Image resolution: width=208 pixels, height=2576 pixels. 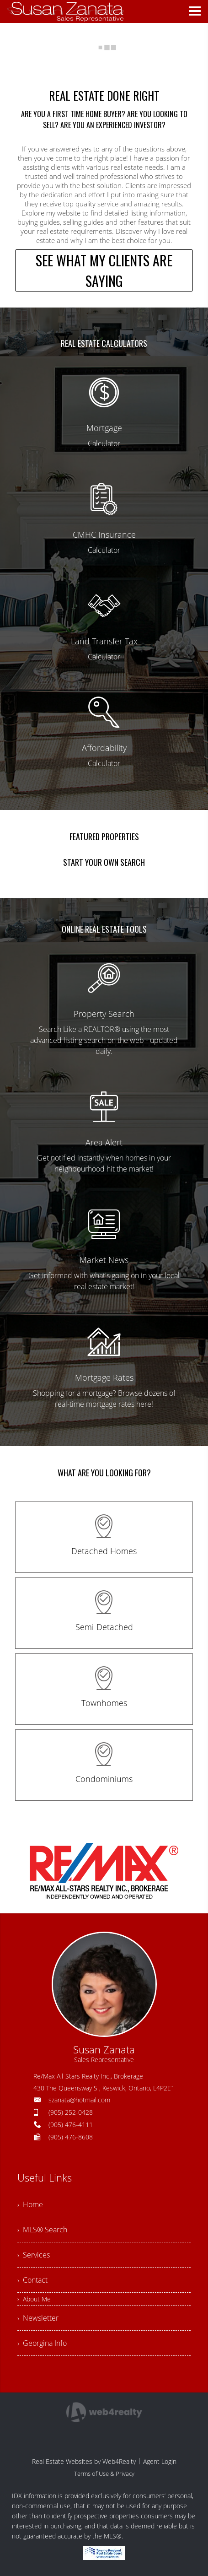 What do you see at coordinates (70, 2112) in the screenshot?
I see `(905) 252-0428` at bounding box center [70, 2112].